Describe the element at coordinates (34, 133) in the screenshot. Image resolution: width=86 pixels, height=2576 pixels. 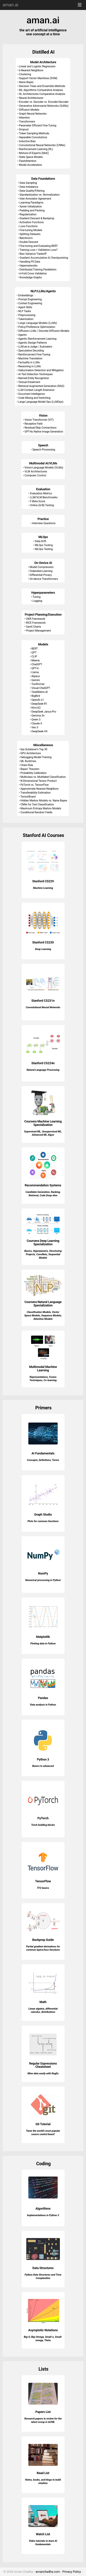
I see `Token Sampling Methods` at that location.